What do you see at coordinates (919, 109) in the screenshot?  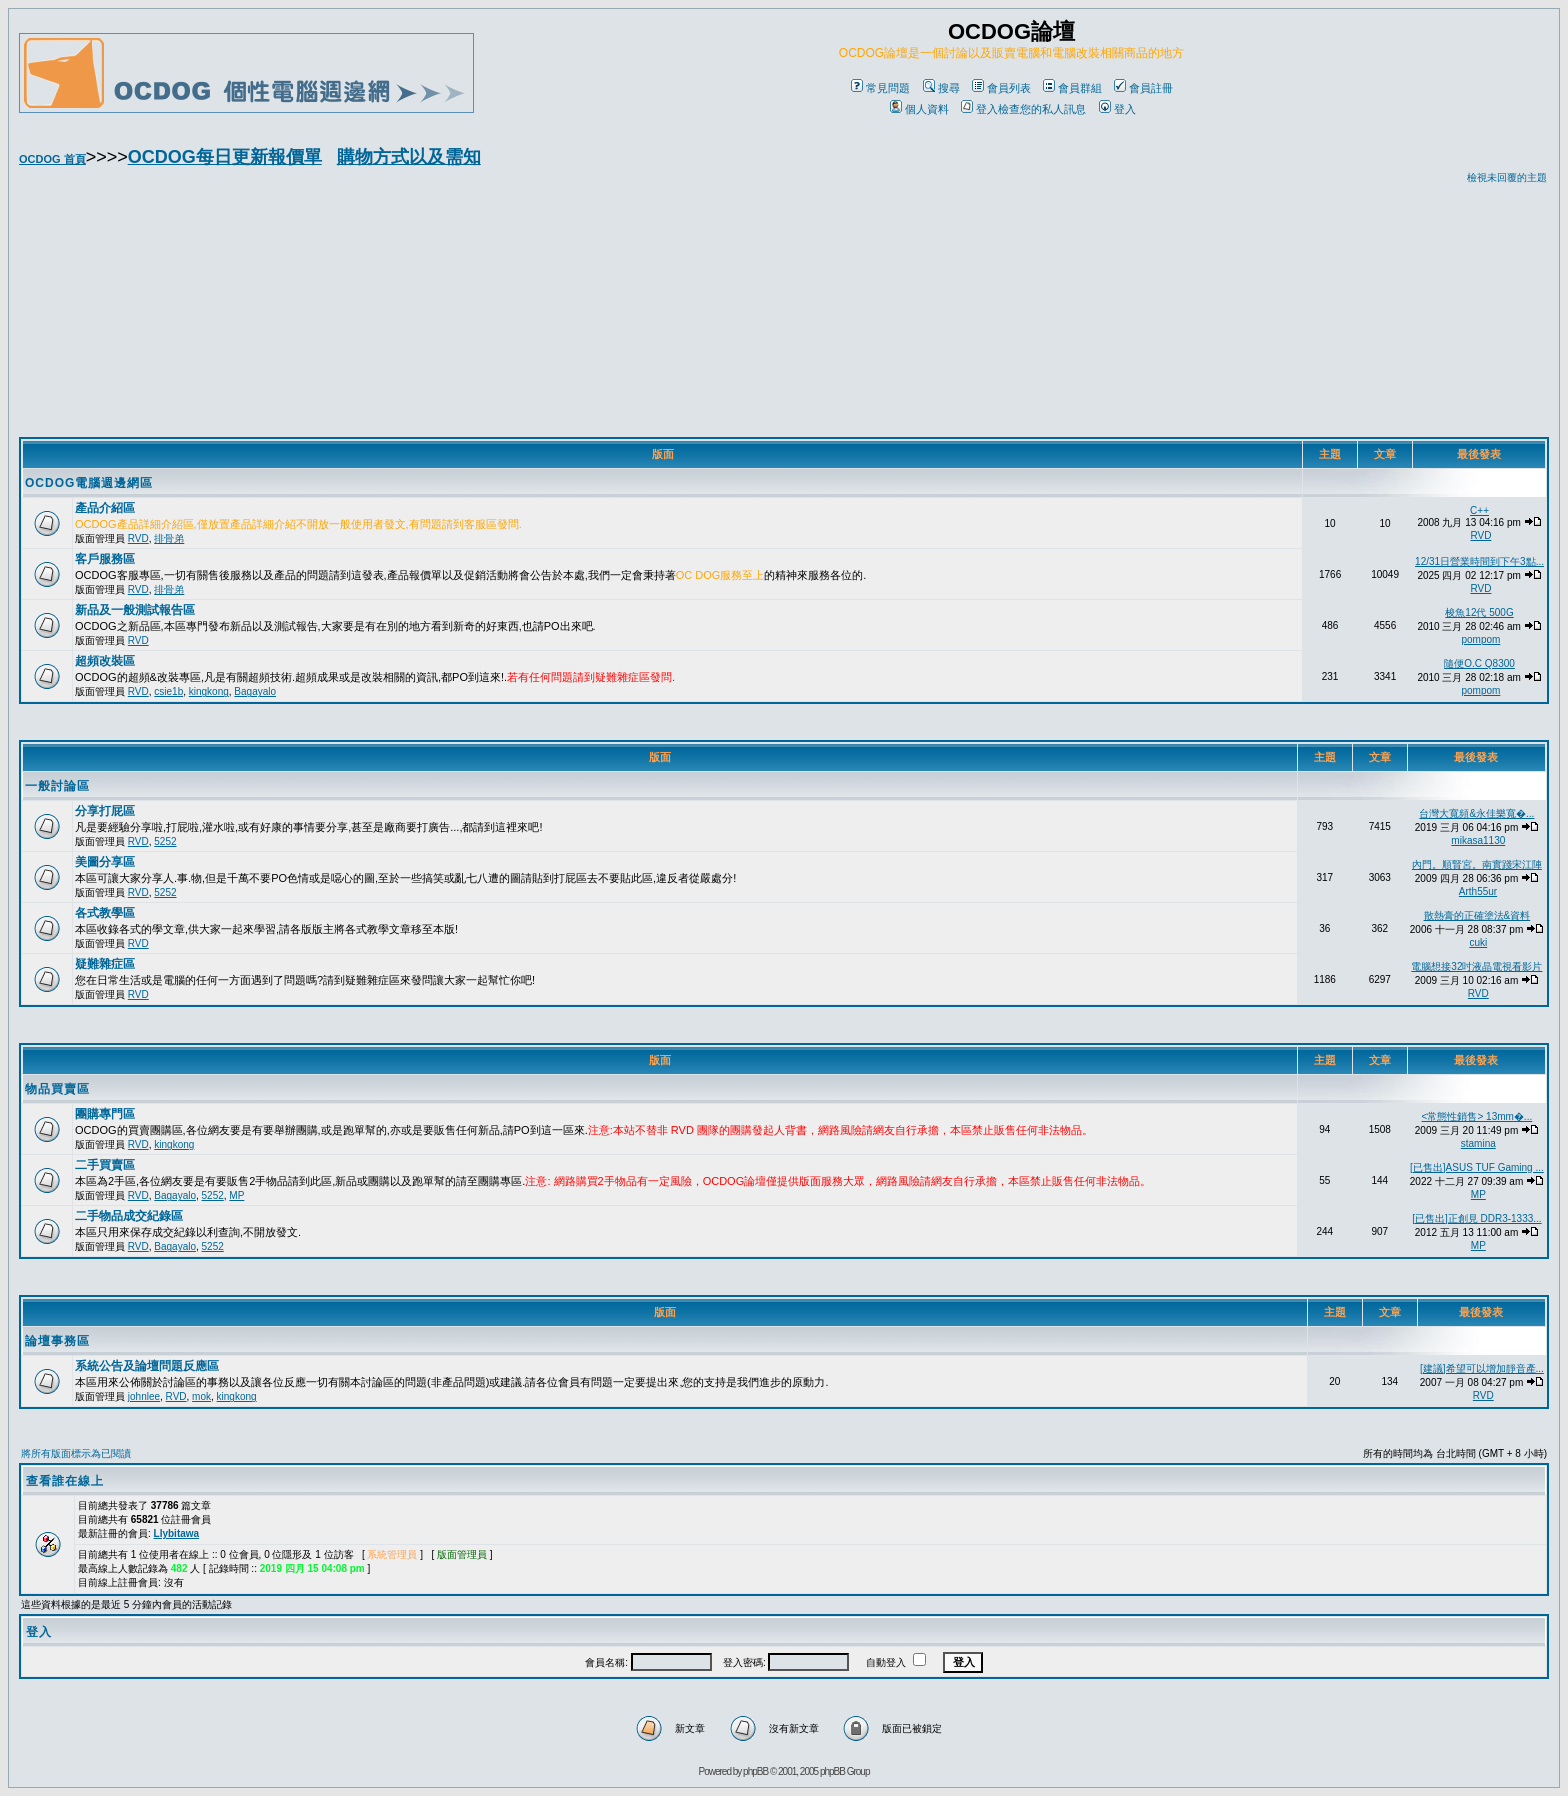 I see `個人資料` at bounding box center [919, 109].